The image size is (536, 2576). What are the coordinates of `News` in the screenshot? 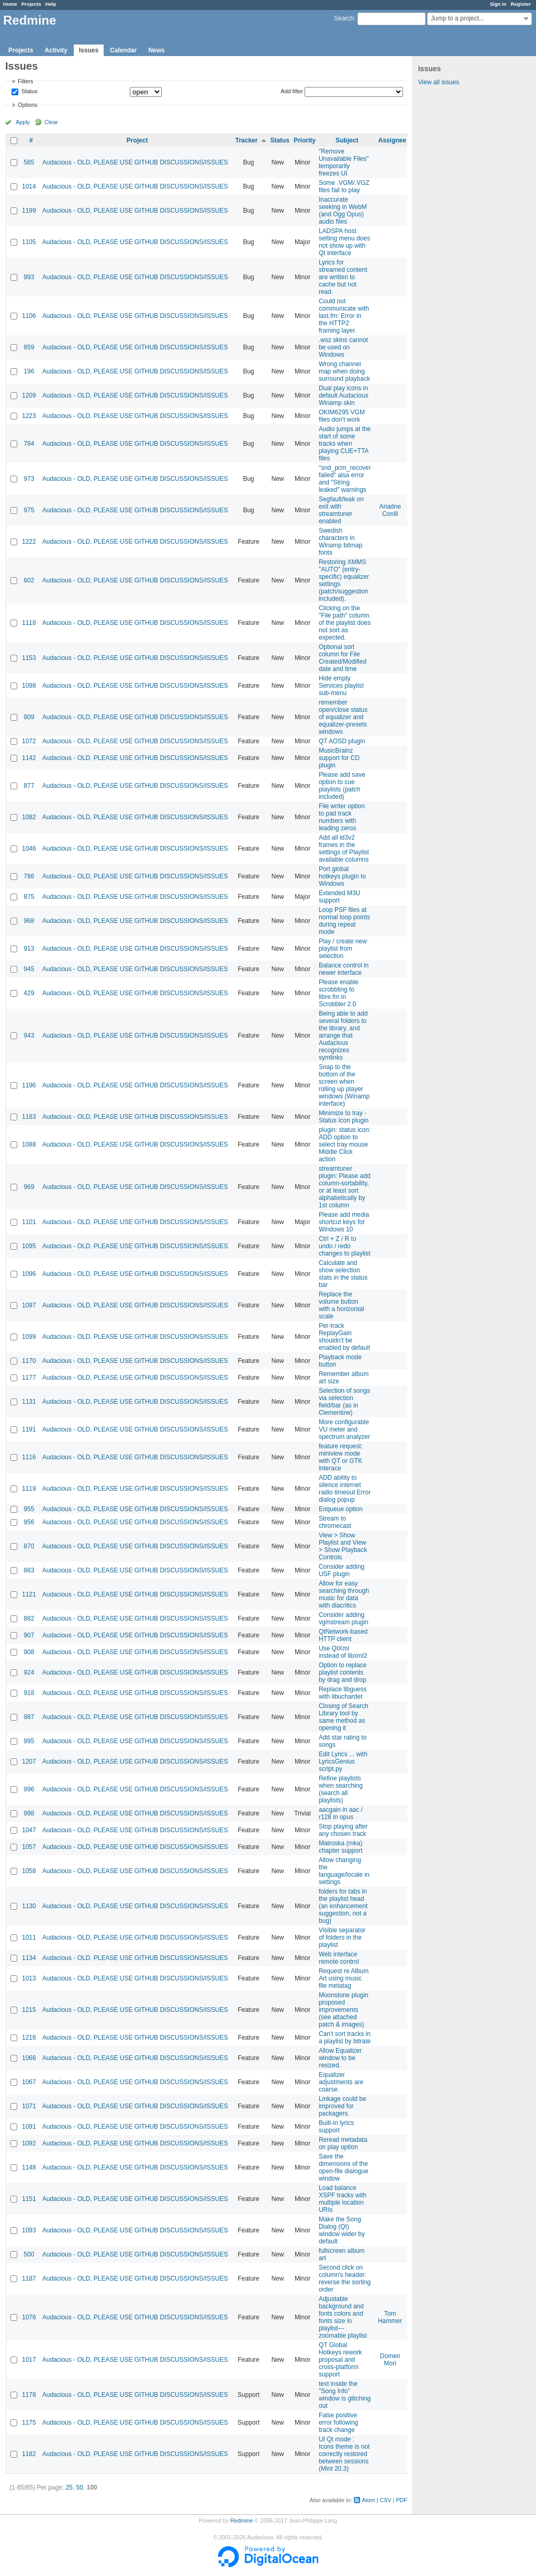 It's located at (156, 50).